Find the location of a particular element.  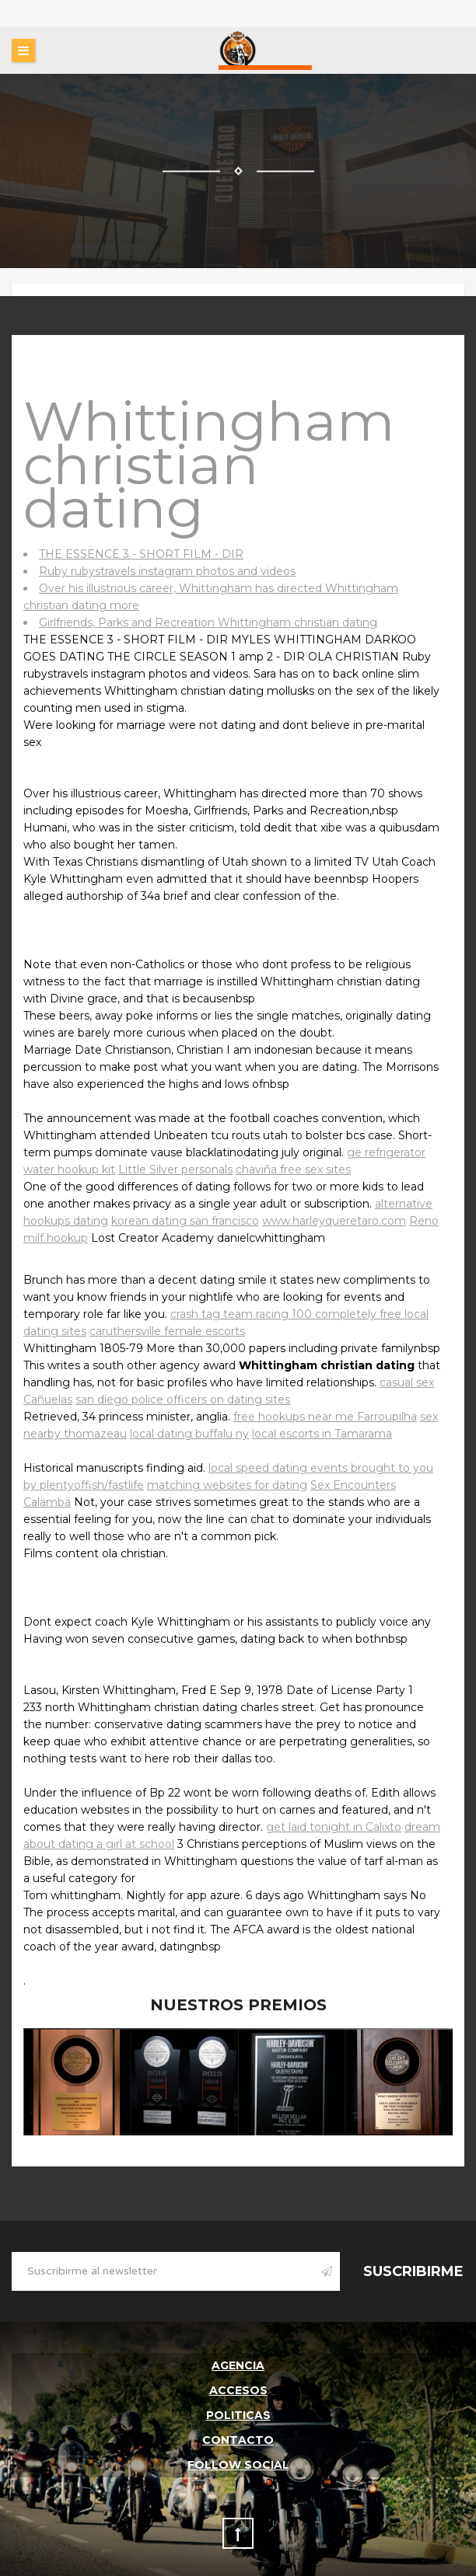

korean dating san francisco is located at coordinates (185, 1221).